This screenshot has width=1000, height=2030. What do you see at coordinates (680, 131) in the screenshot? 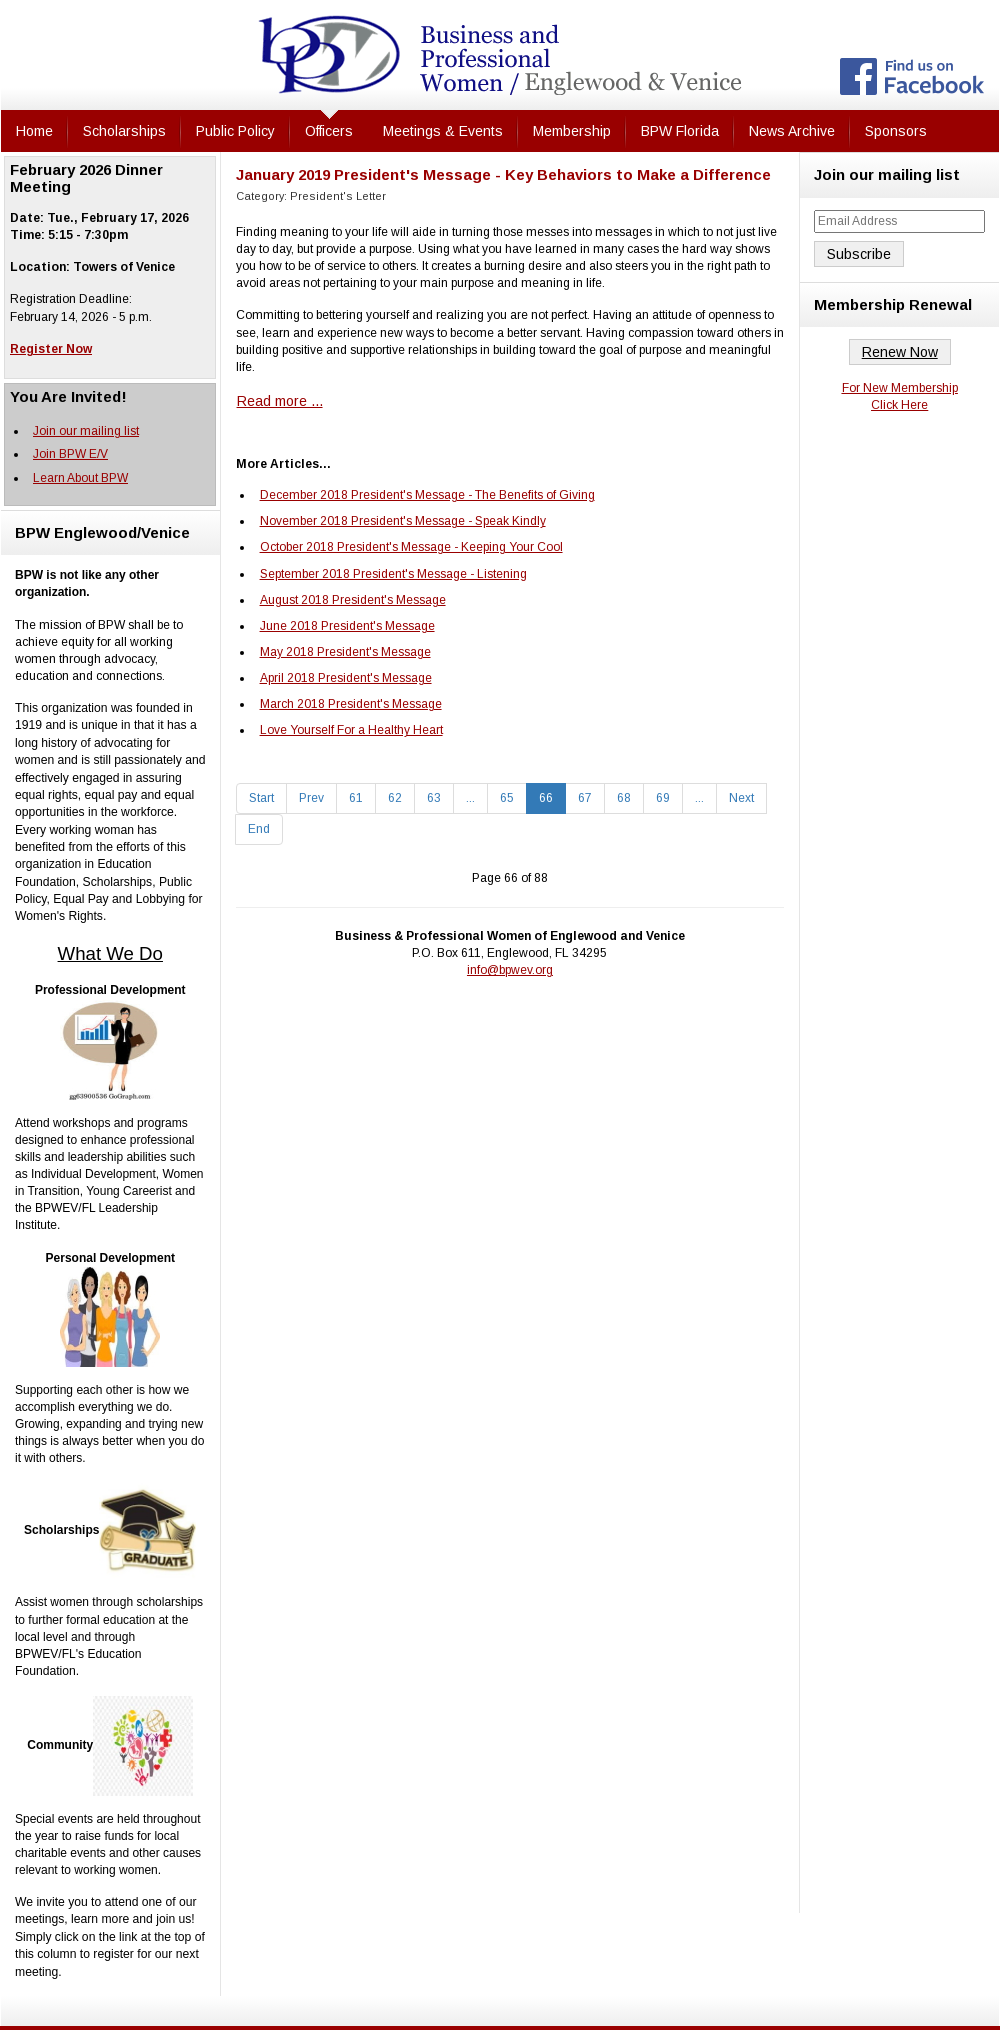
I see `BPW Florida` at bounding box center [680, 131].